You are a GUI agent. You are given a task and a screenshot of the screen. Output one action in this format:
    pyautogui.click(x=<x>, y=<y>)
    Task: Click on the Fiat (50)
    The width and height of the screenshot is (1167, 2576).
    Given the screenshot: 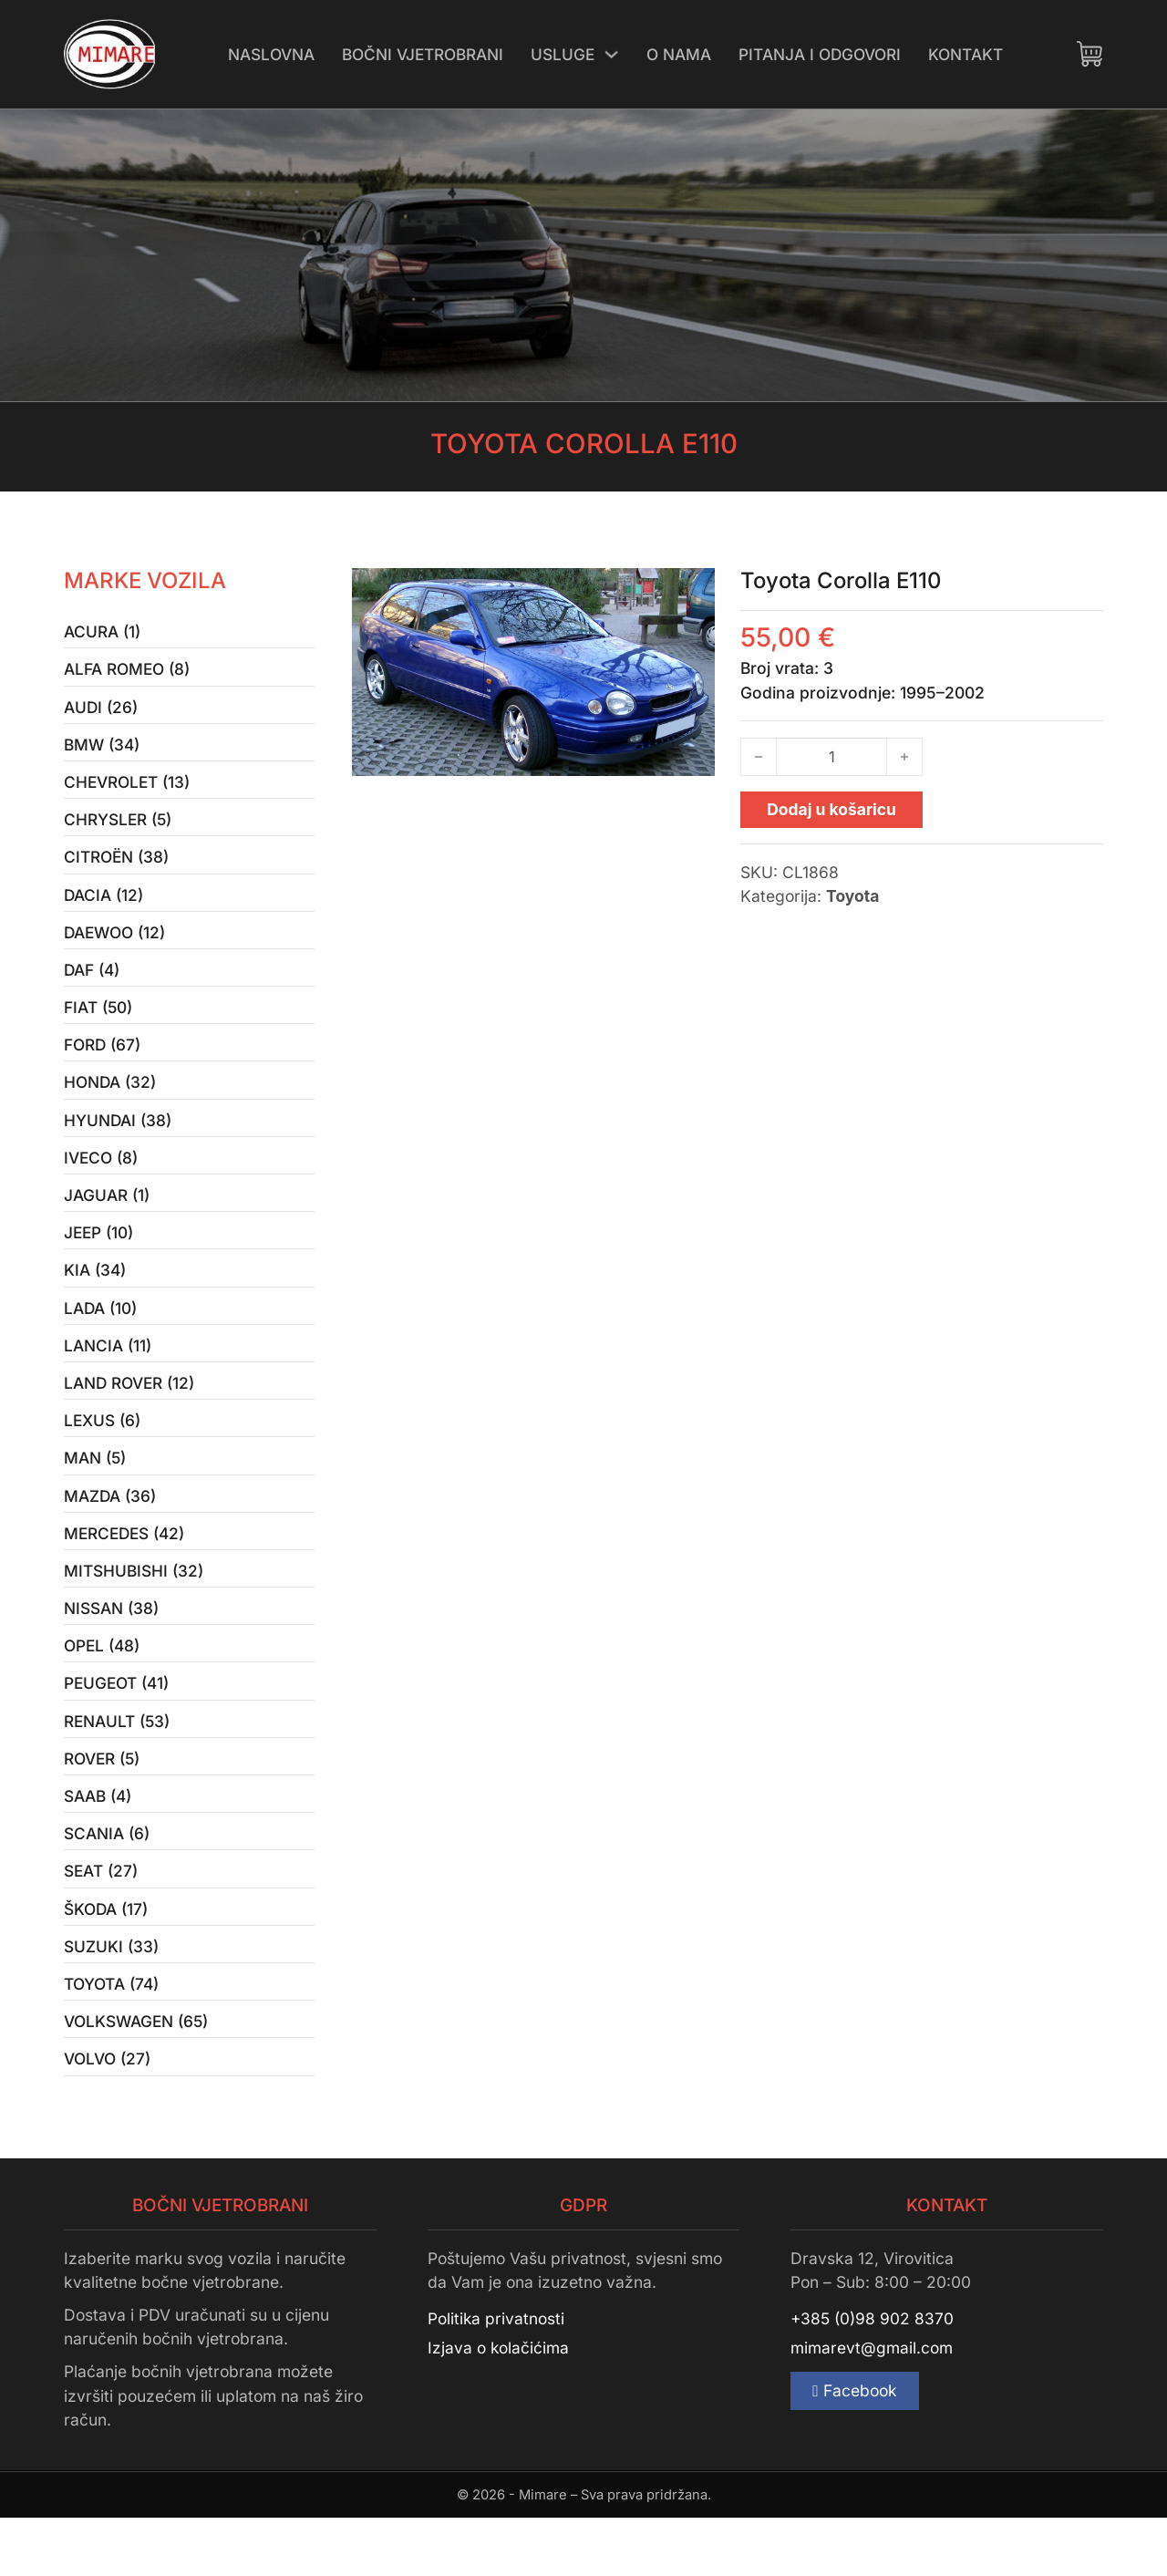 What is the action you would take?
    pyautogui.click(x=98, y=1022)
    